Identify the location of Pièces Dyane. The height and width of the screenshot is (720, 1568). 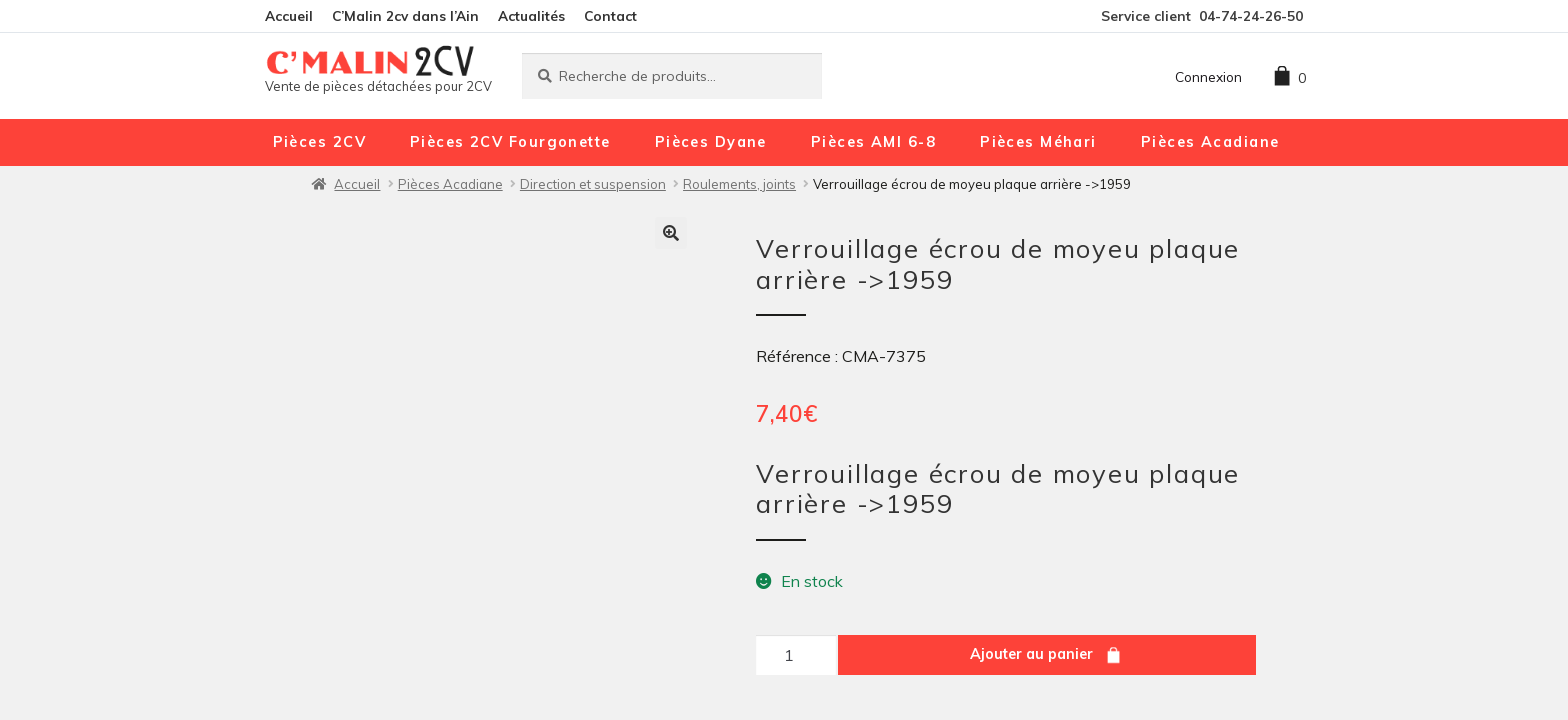
(711, 142).